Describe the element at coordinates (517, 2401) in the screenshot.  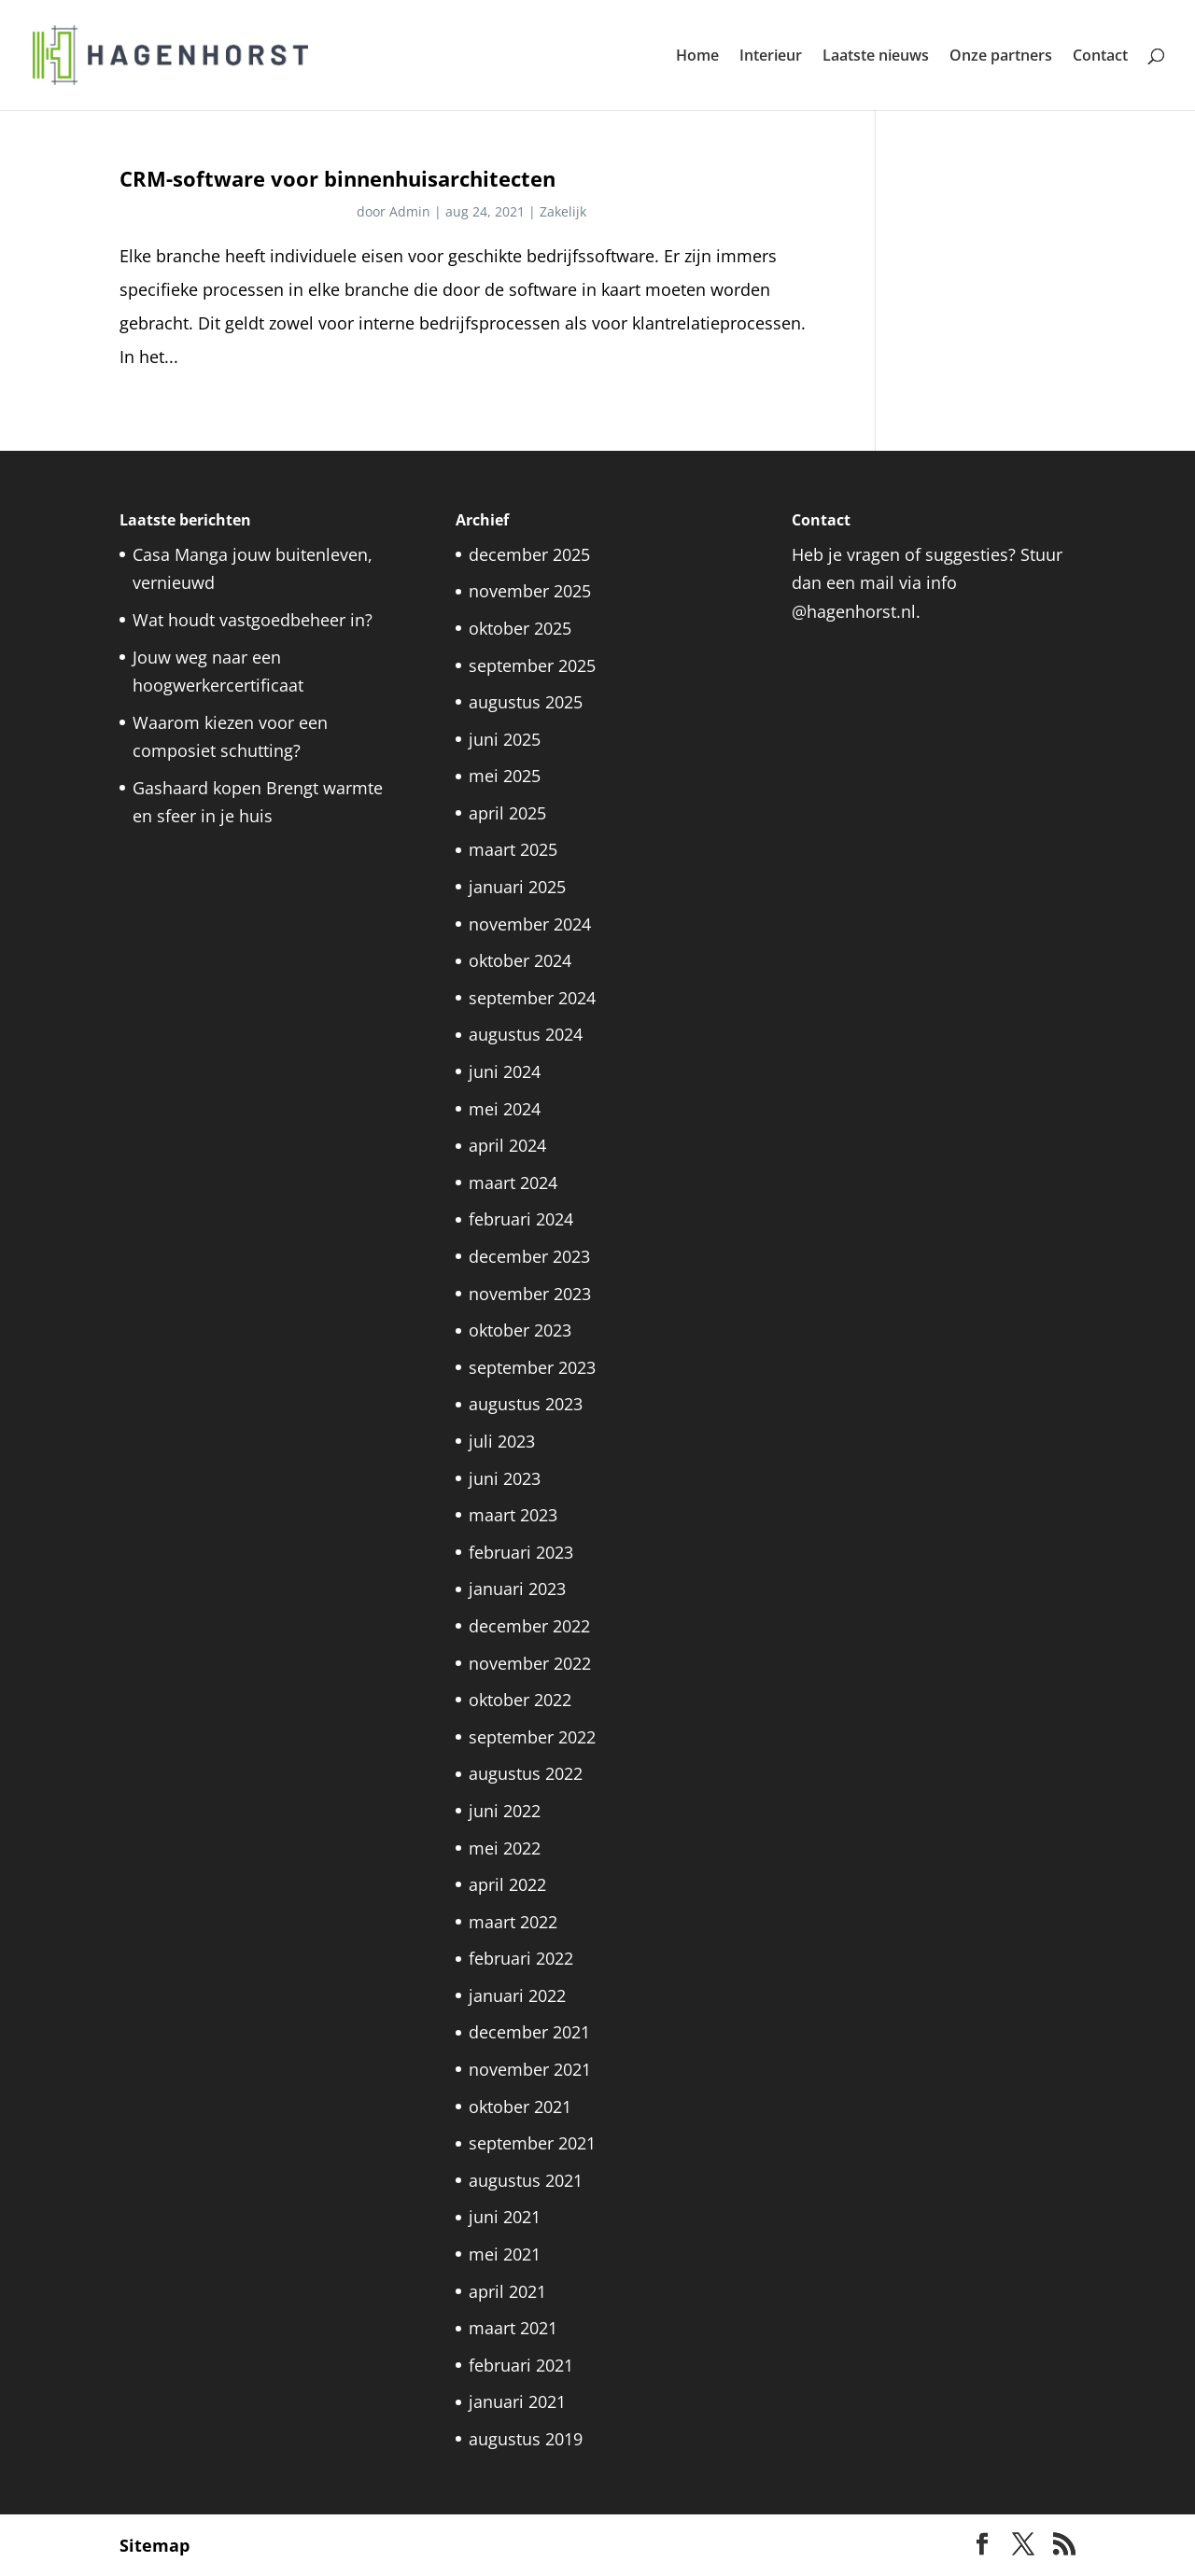
I see `januari 2021` at that location.